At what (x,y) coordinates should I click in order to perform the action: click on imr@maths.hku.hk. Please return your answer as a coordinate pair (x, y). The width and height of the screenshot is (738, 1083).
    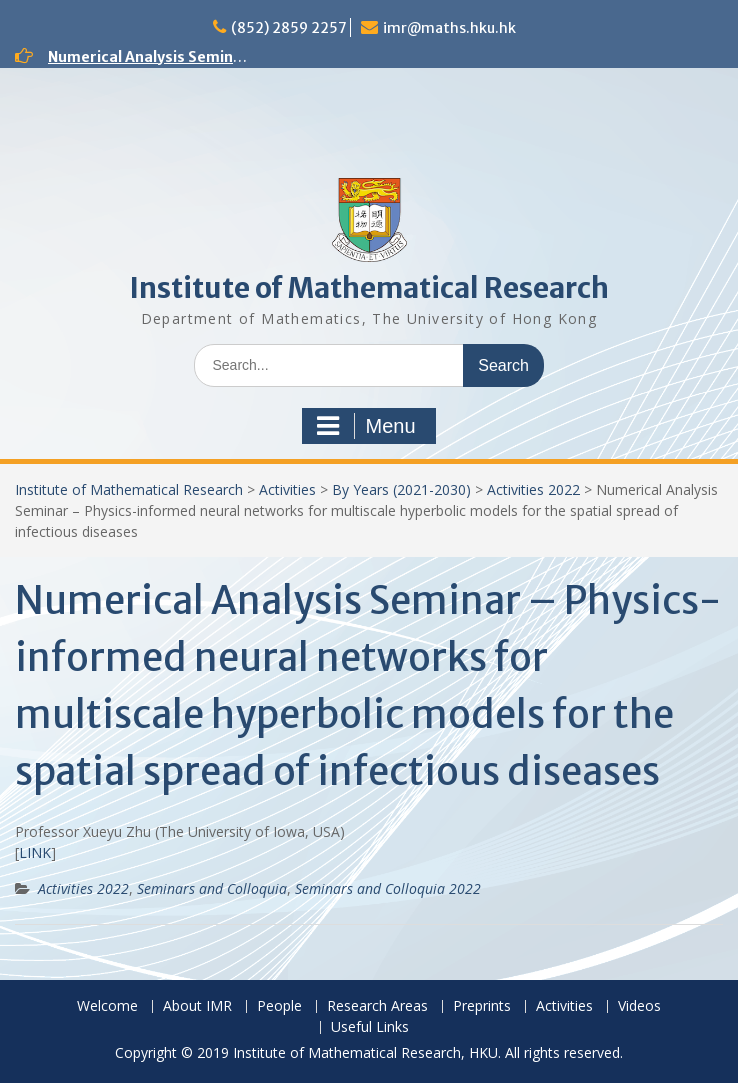
    Looking at the image, I should click on (449, 28).